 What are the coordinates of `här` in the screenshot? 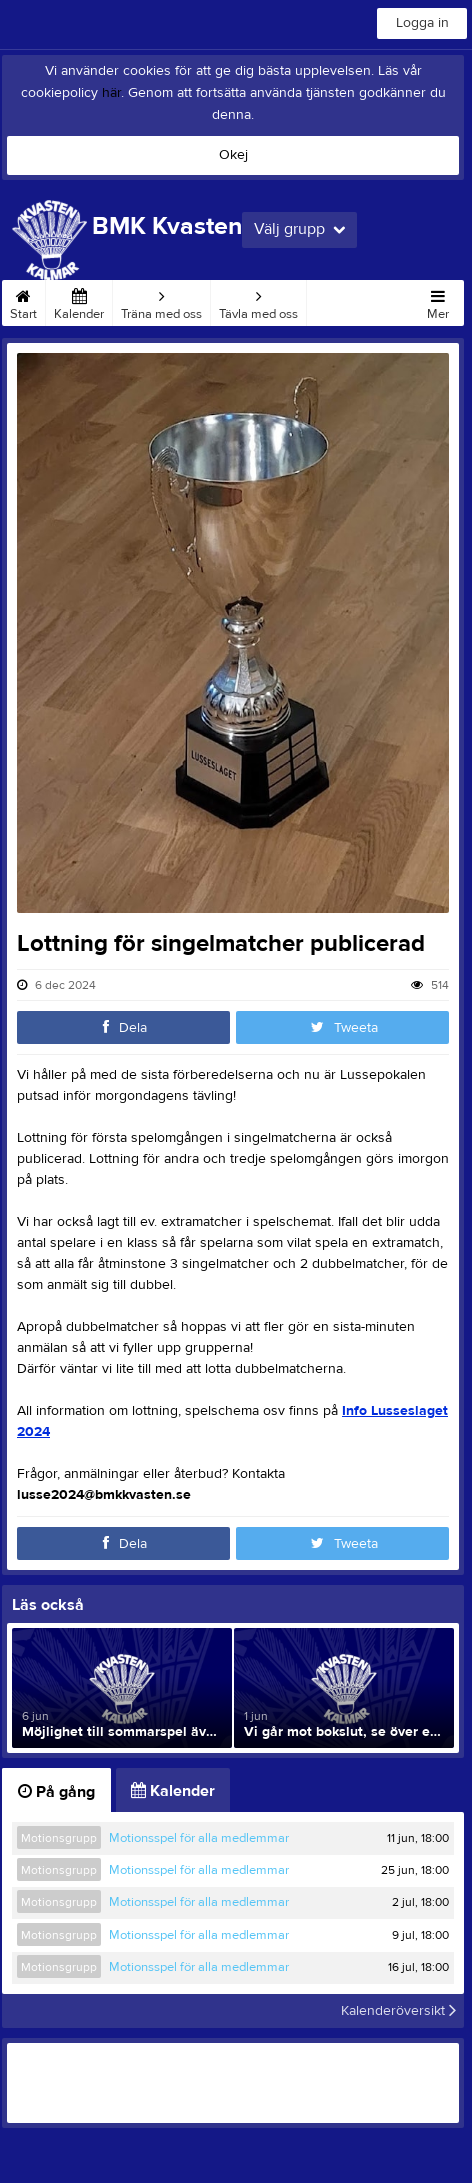 It's located at (111, 93).